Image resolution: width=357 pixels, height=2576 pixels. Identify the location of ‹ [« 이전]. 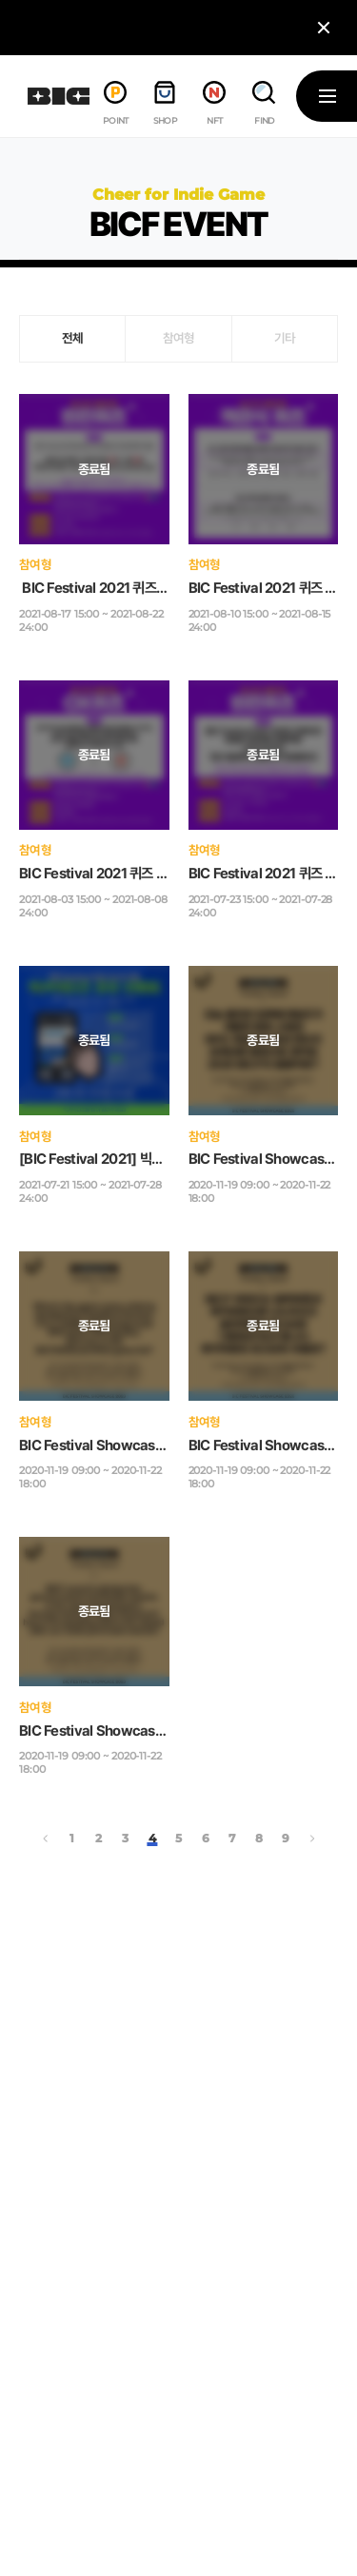
(45, 1838).